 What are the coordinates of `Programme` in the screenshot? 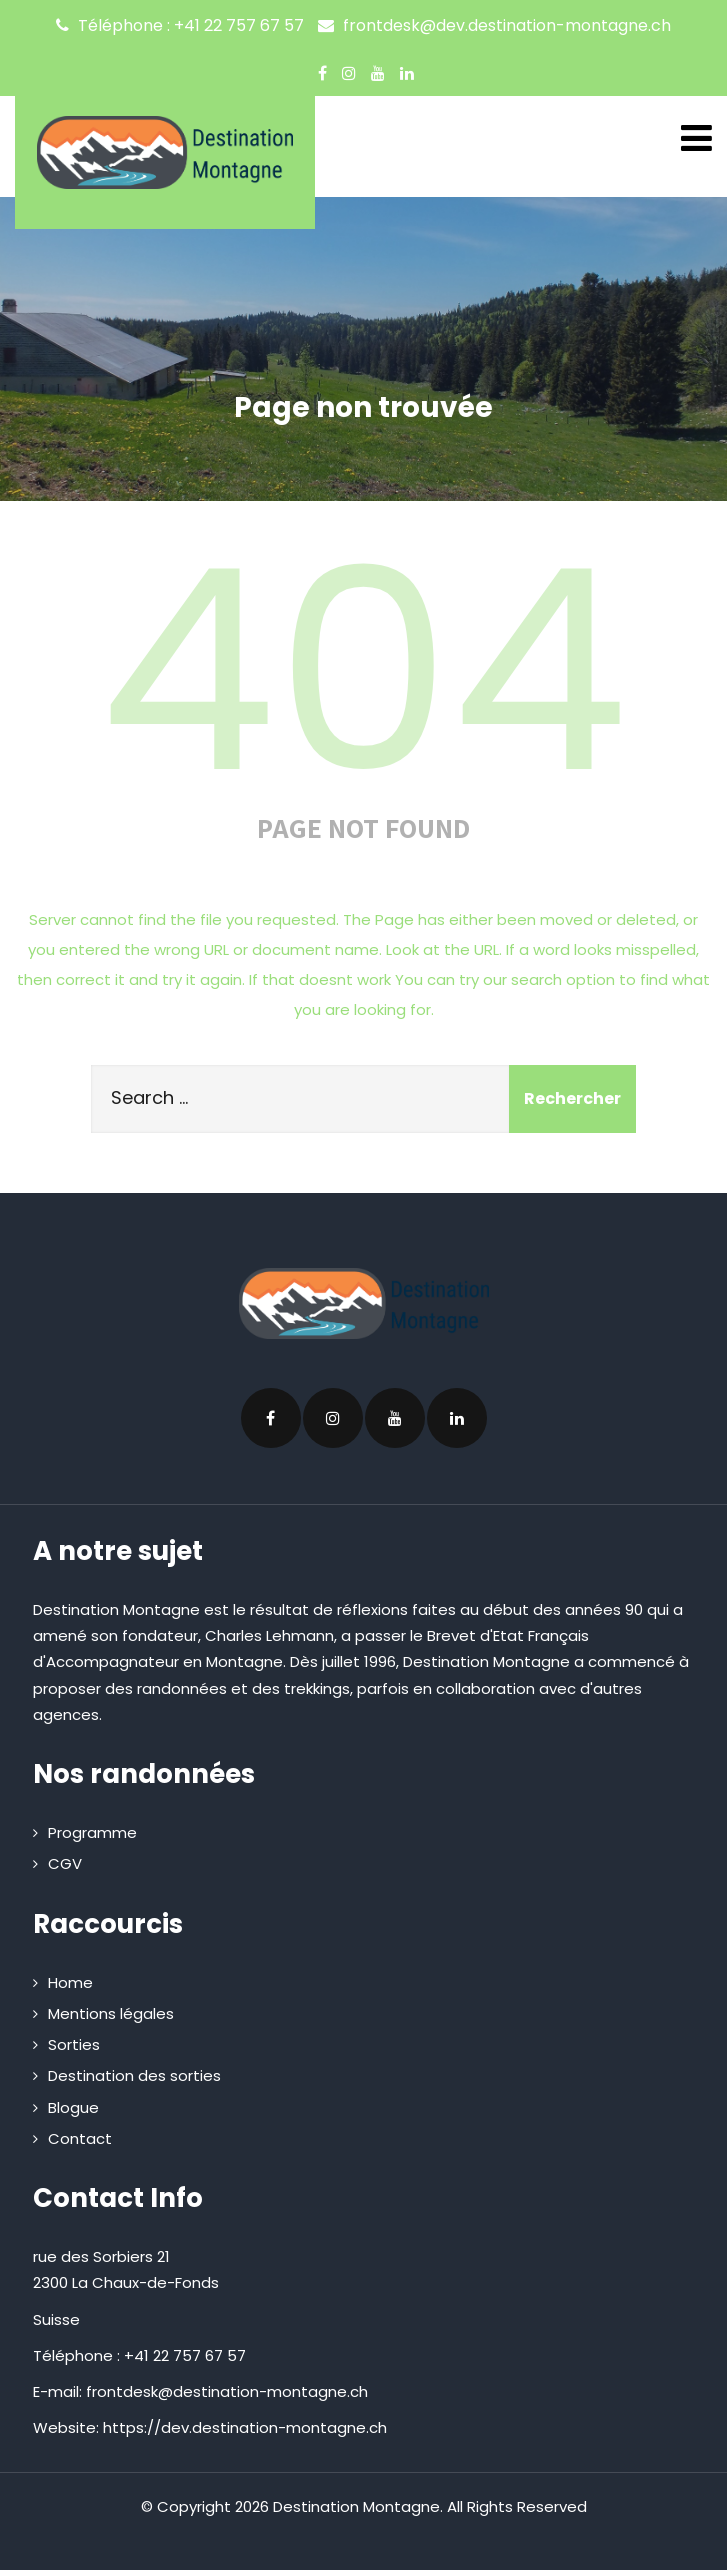 It's located at (92, 1832).